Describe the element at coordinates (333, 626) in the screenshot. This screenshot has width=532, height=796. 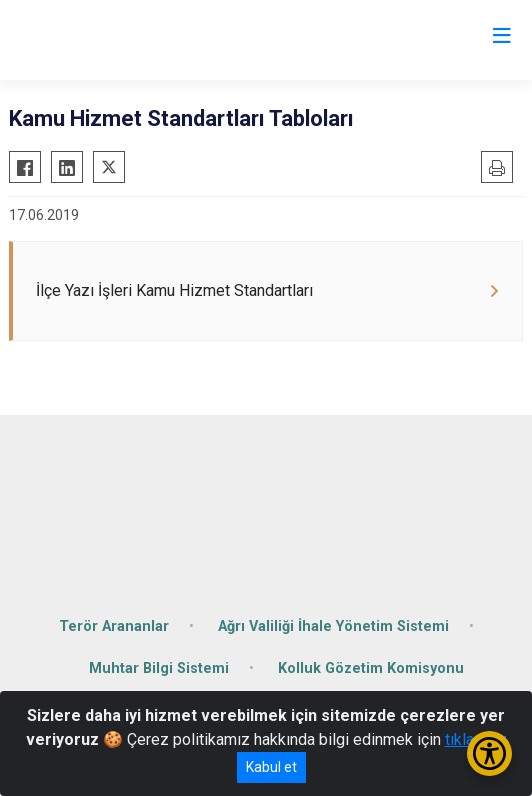
I see `Ağrı Valiliği İhale Yönetim Sistemi` at that location.